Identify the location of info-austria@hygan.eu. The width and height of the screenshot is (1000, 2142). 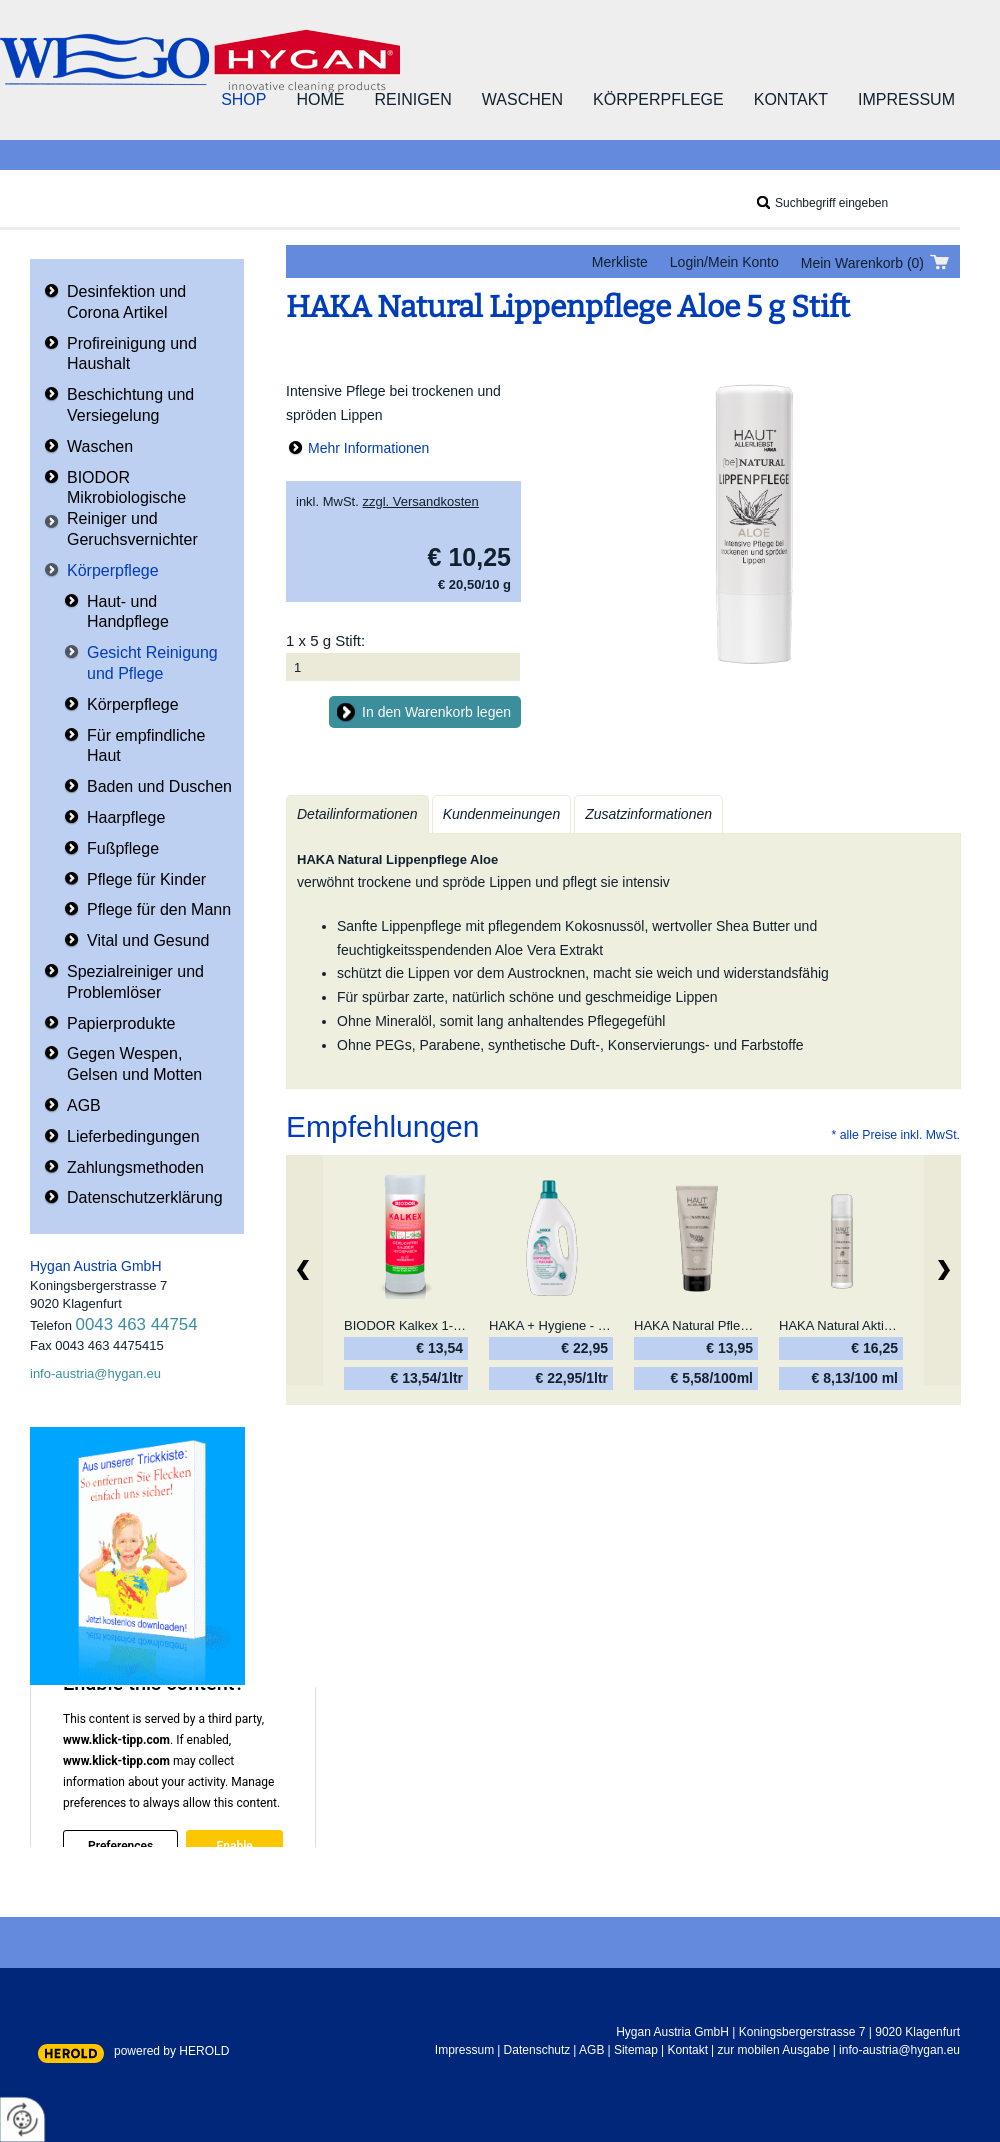
(95, 1373).